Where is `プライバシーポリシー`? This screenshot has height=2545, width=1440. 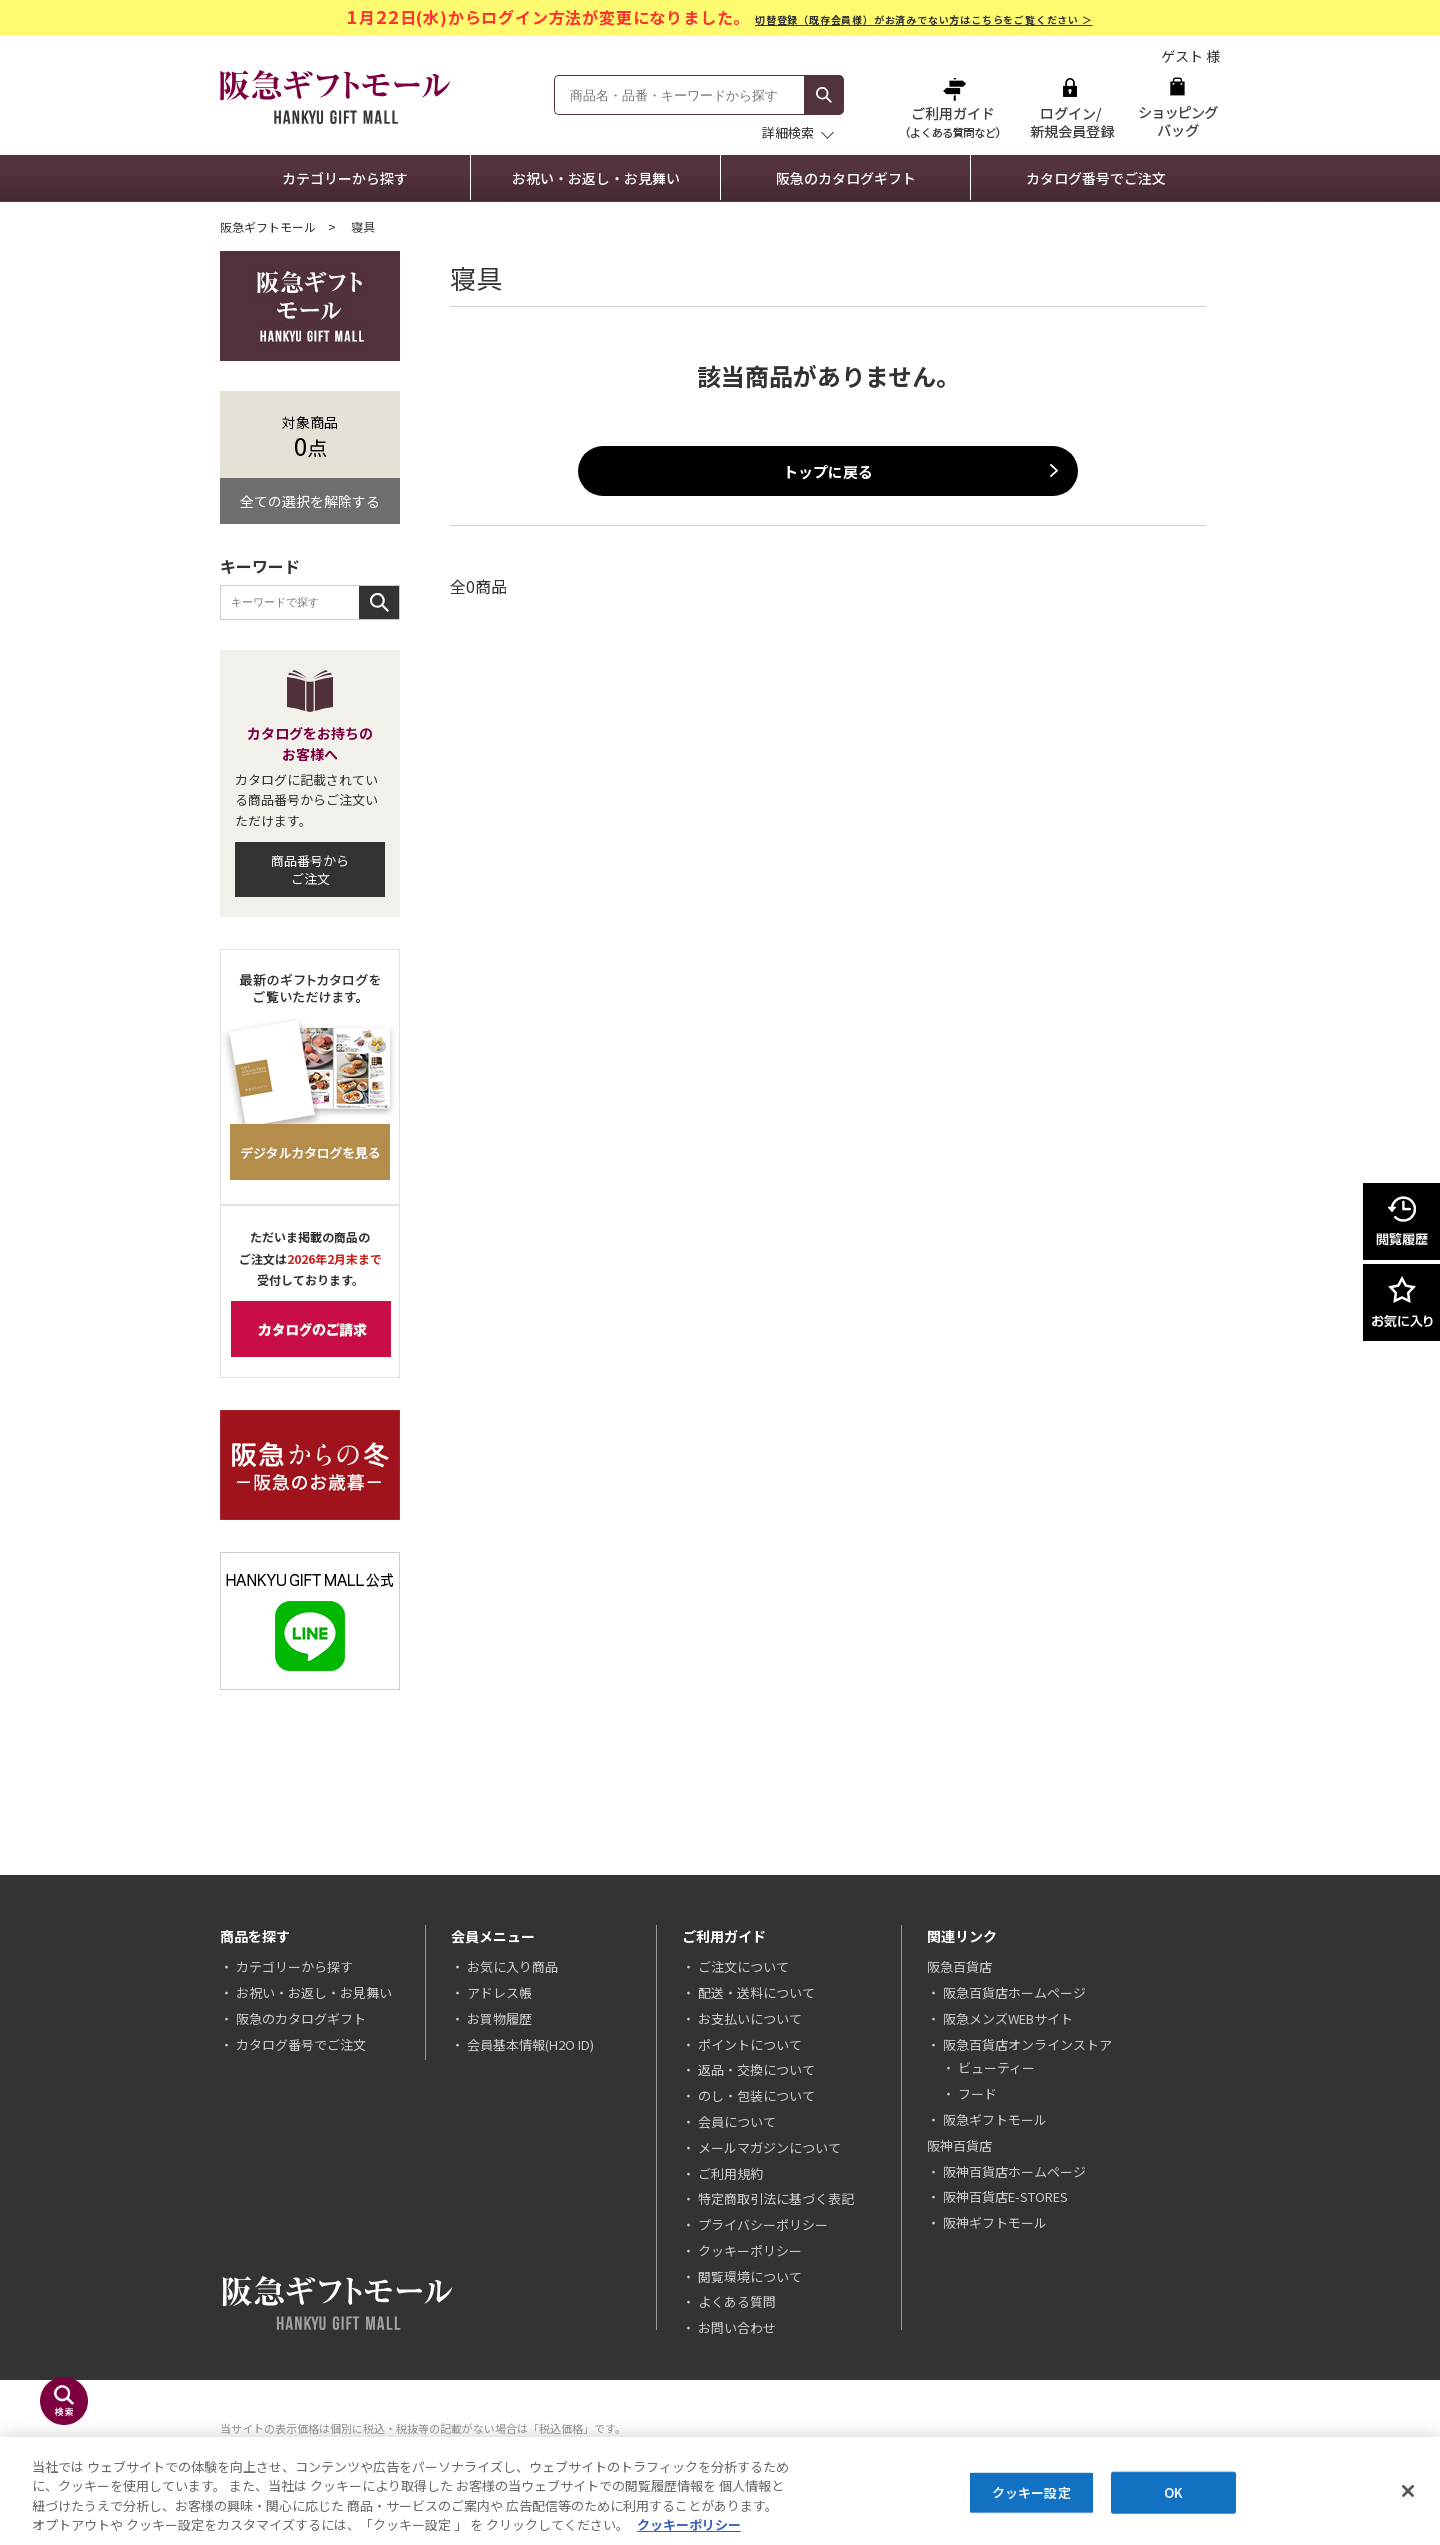 プライバシーポリシー is located at coordinates (763, 2224).